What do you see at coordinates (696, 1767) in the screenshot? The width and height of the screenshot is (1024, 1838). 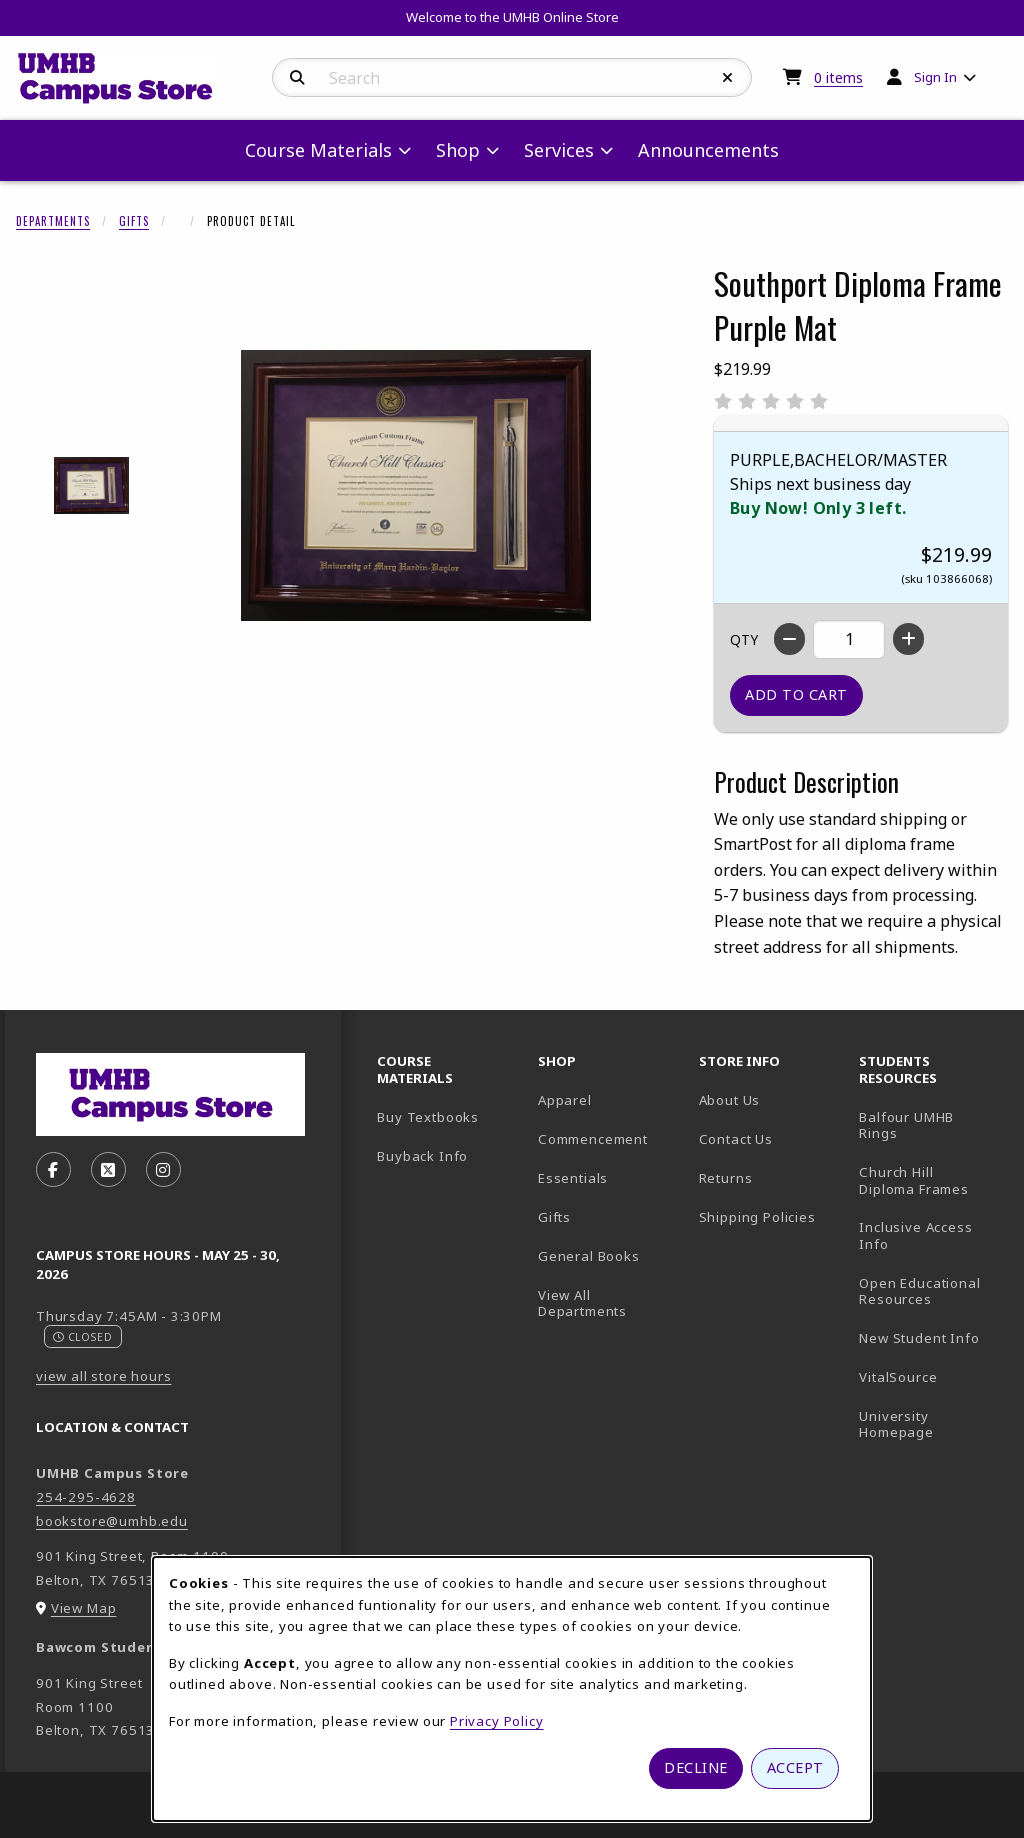 I see `Decline` at bounding box center [696, 1767].